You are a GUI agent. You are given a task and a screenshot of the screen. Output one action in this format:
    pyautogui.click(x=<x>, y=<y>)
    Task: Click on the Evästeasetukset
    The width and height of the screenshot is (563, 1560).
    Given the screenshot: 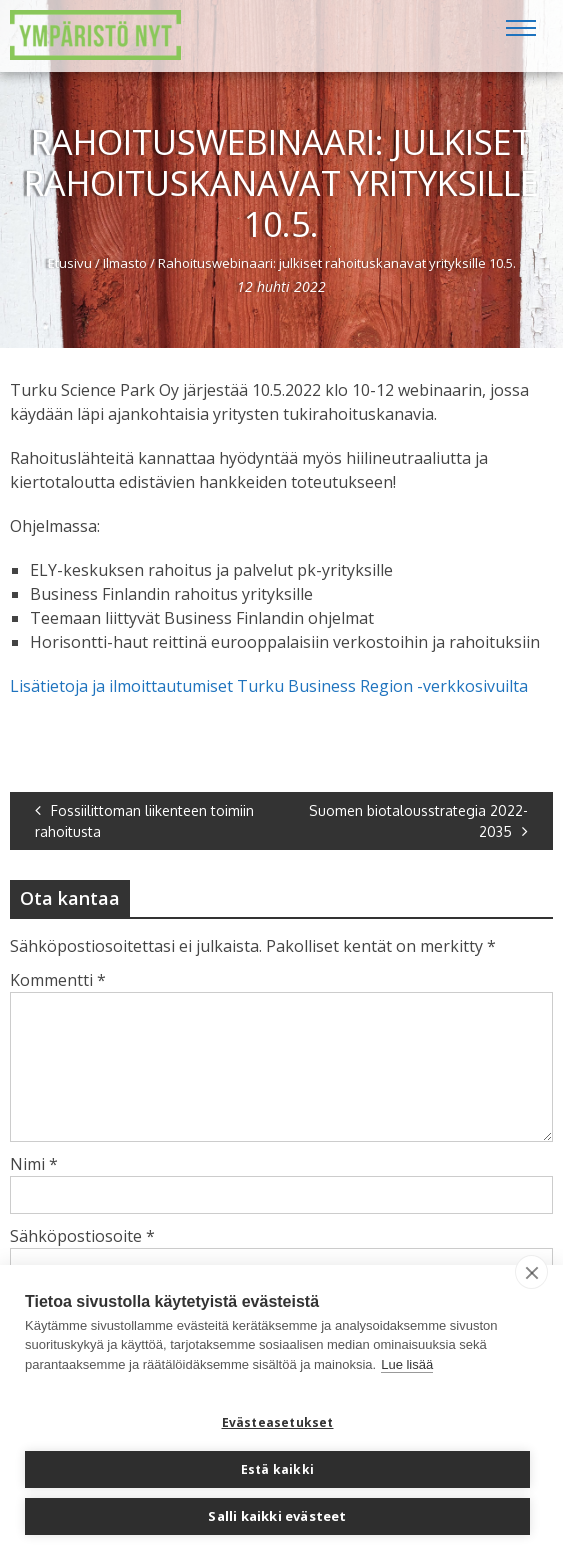 What is the action you would take?
    pyautogui.click(x=278, y=1422)
    